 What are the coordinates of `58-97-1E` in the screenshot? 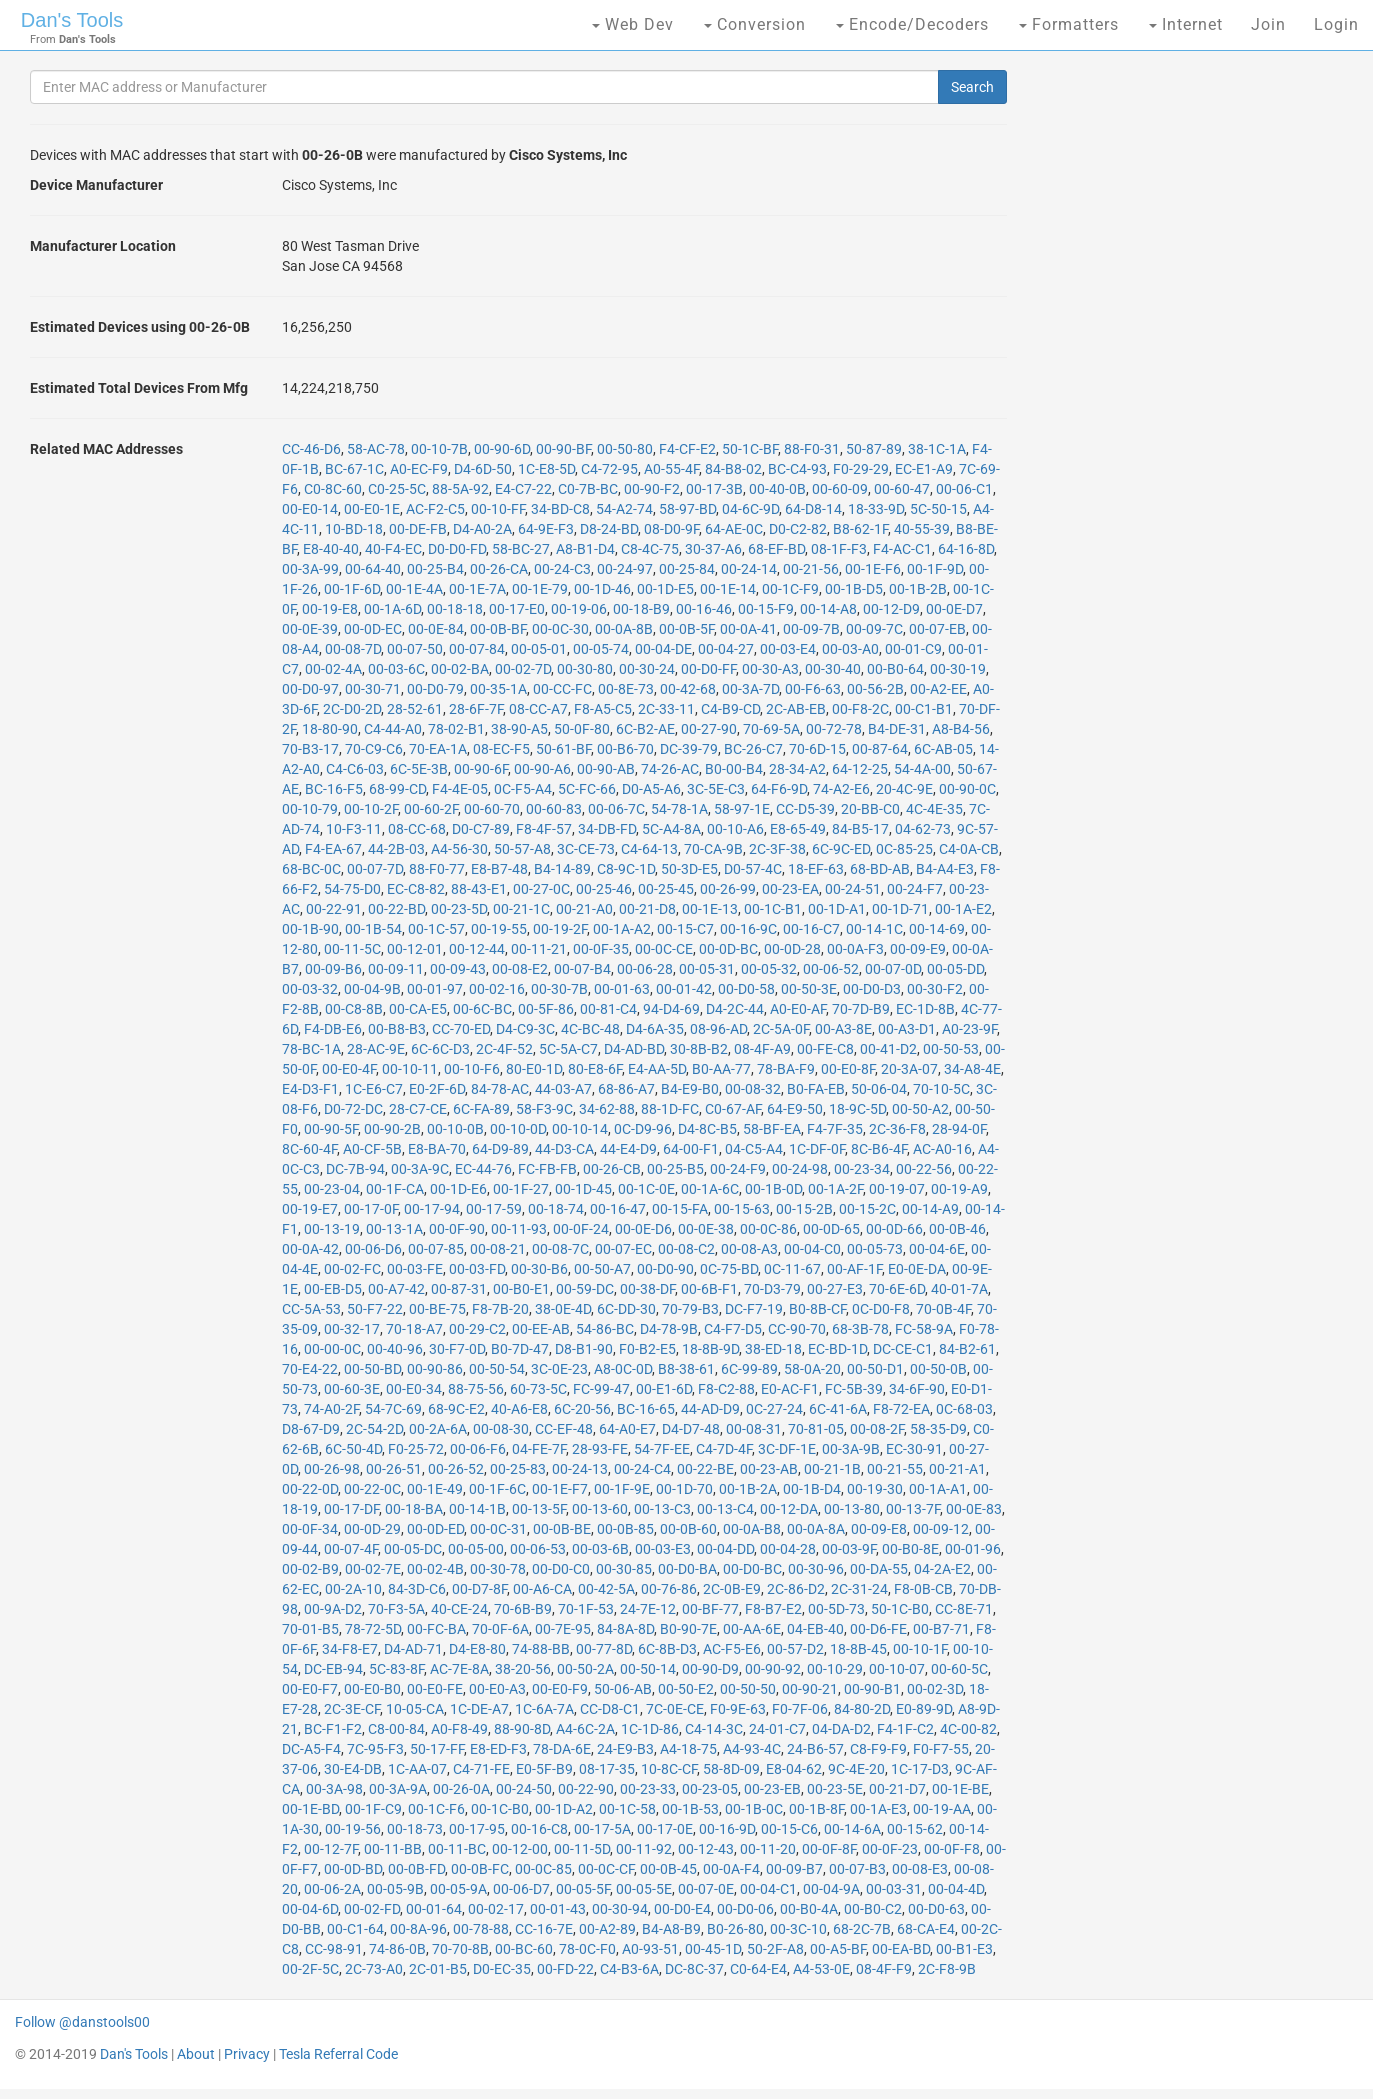 It's located at (742, 809).